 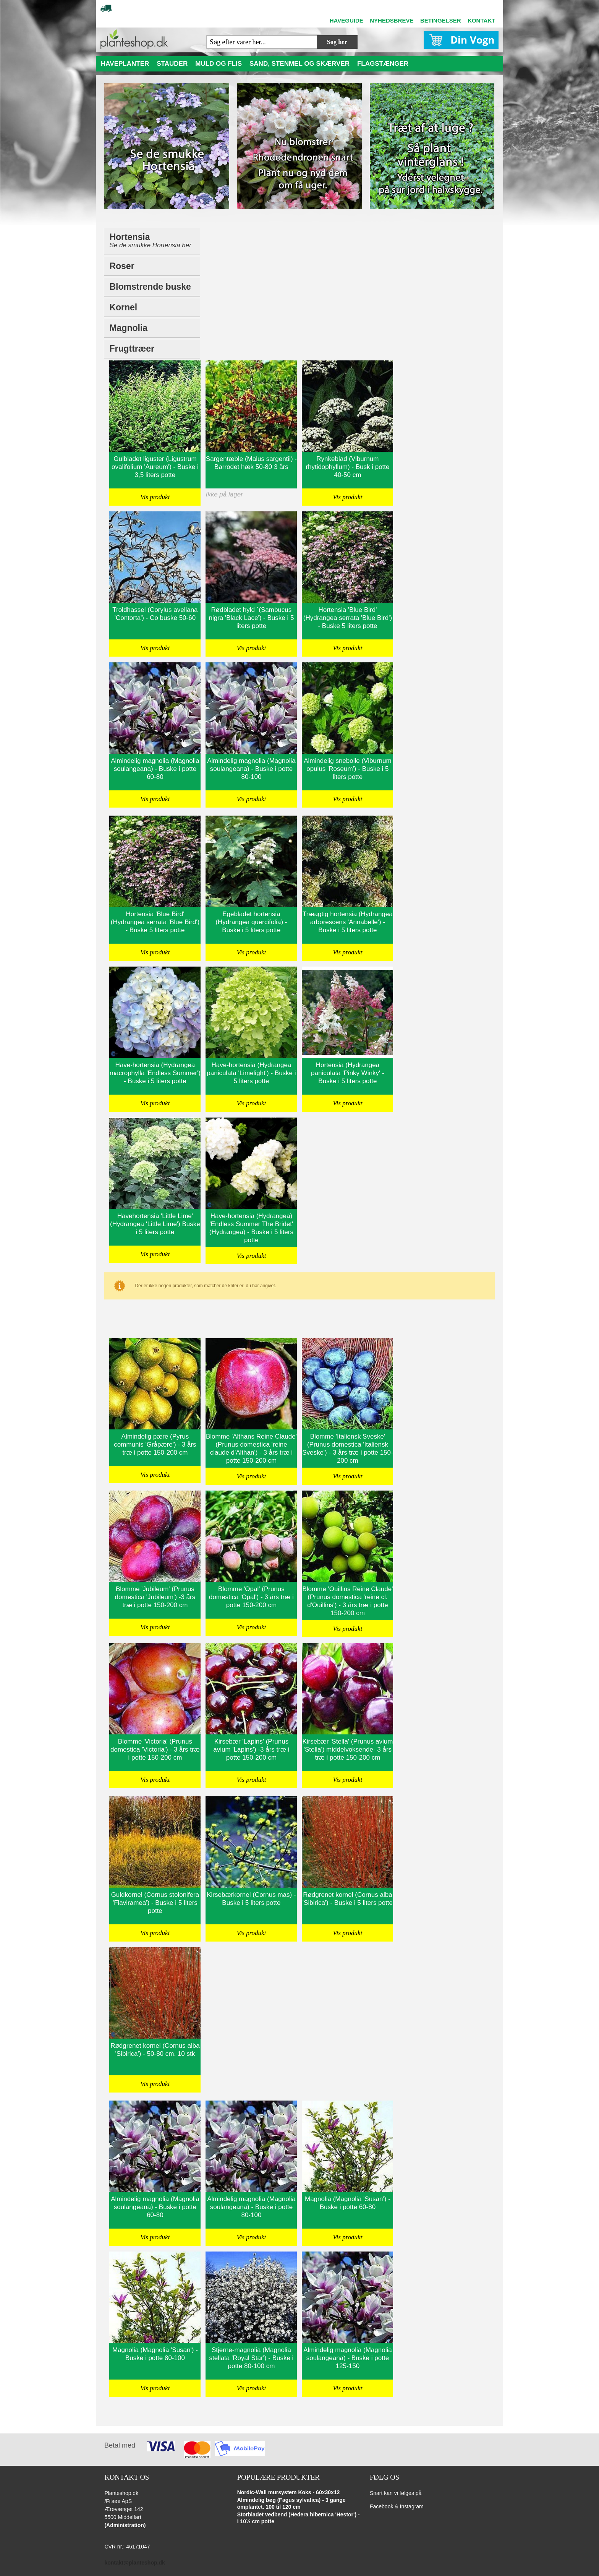 What do you see at coordinates (346, 20) in the screenshot?
I see `HAVEGUIDE` at bounding box center [346, 20].